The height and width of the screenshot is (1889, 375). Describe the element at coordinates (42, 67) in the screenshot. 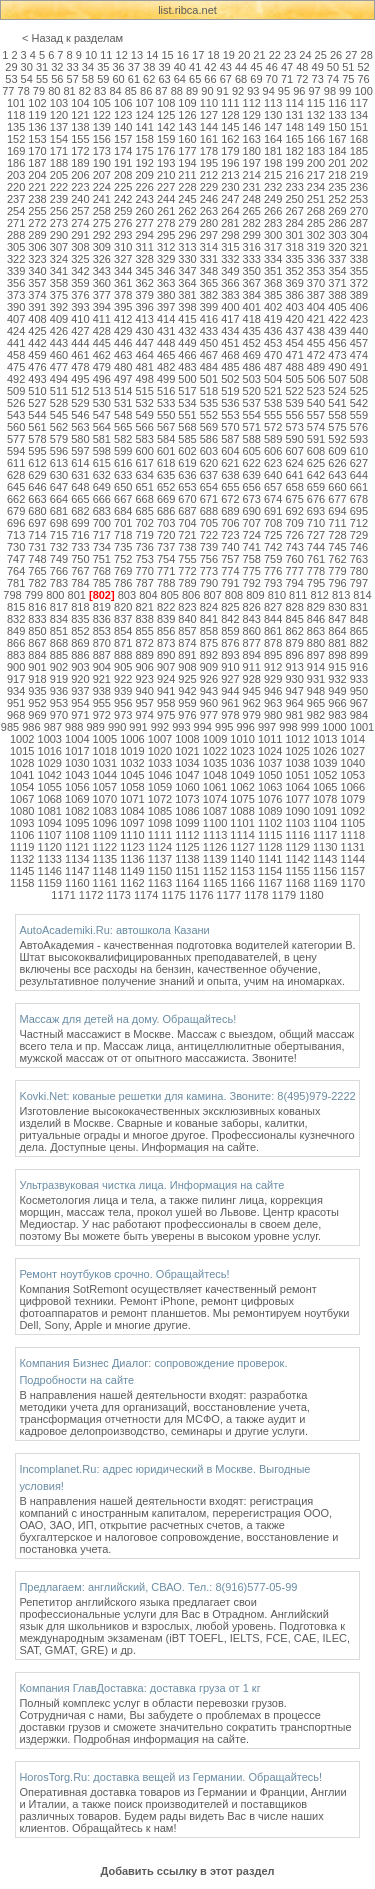

I see `31` at that location.